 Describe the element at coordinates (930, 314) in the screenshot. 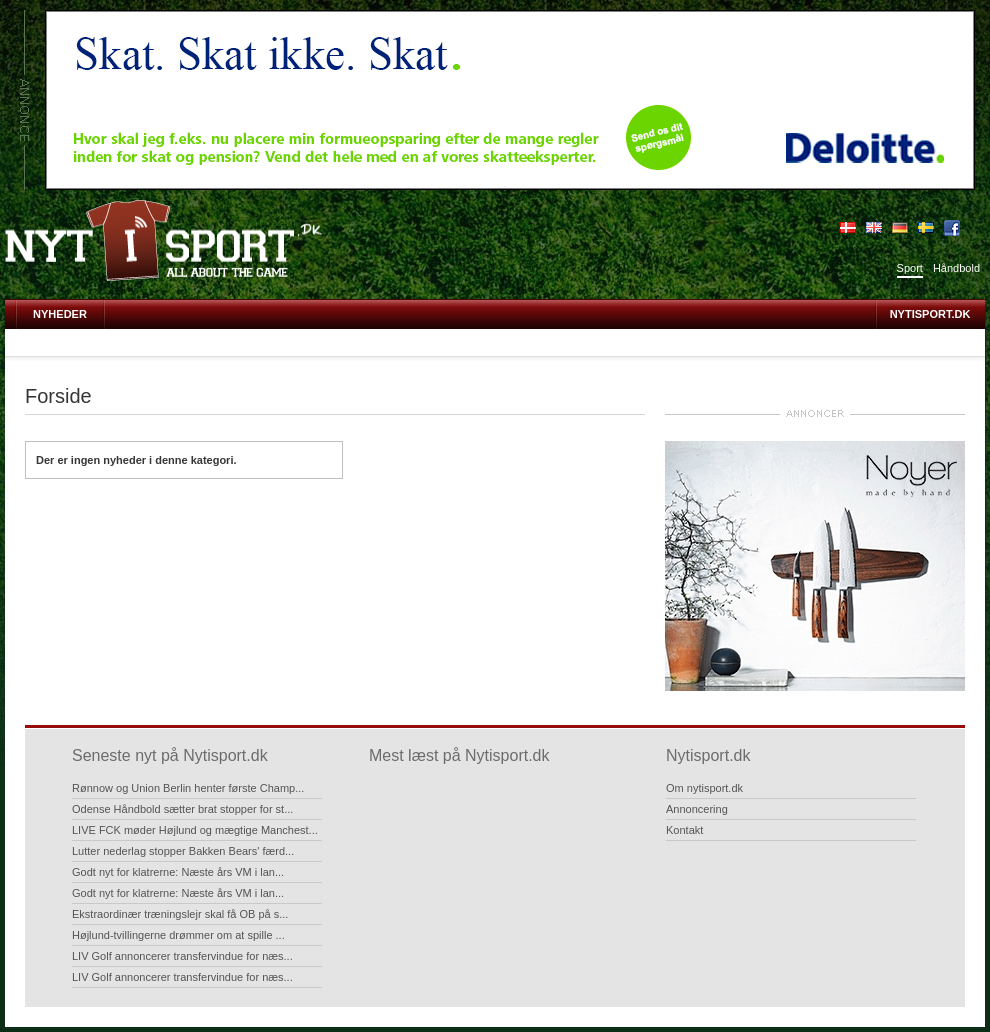

I see `Nytisport.dk` at that location.